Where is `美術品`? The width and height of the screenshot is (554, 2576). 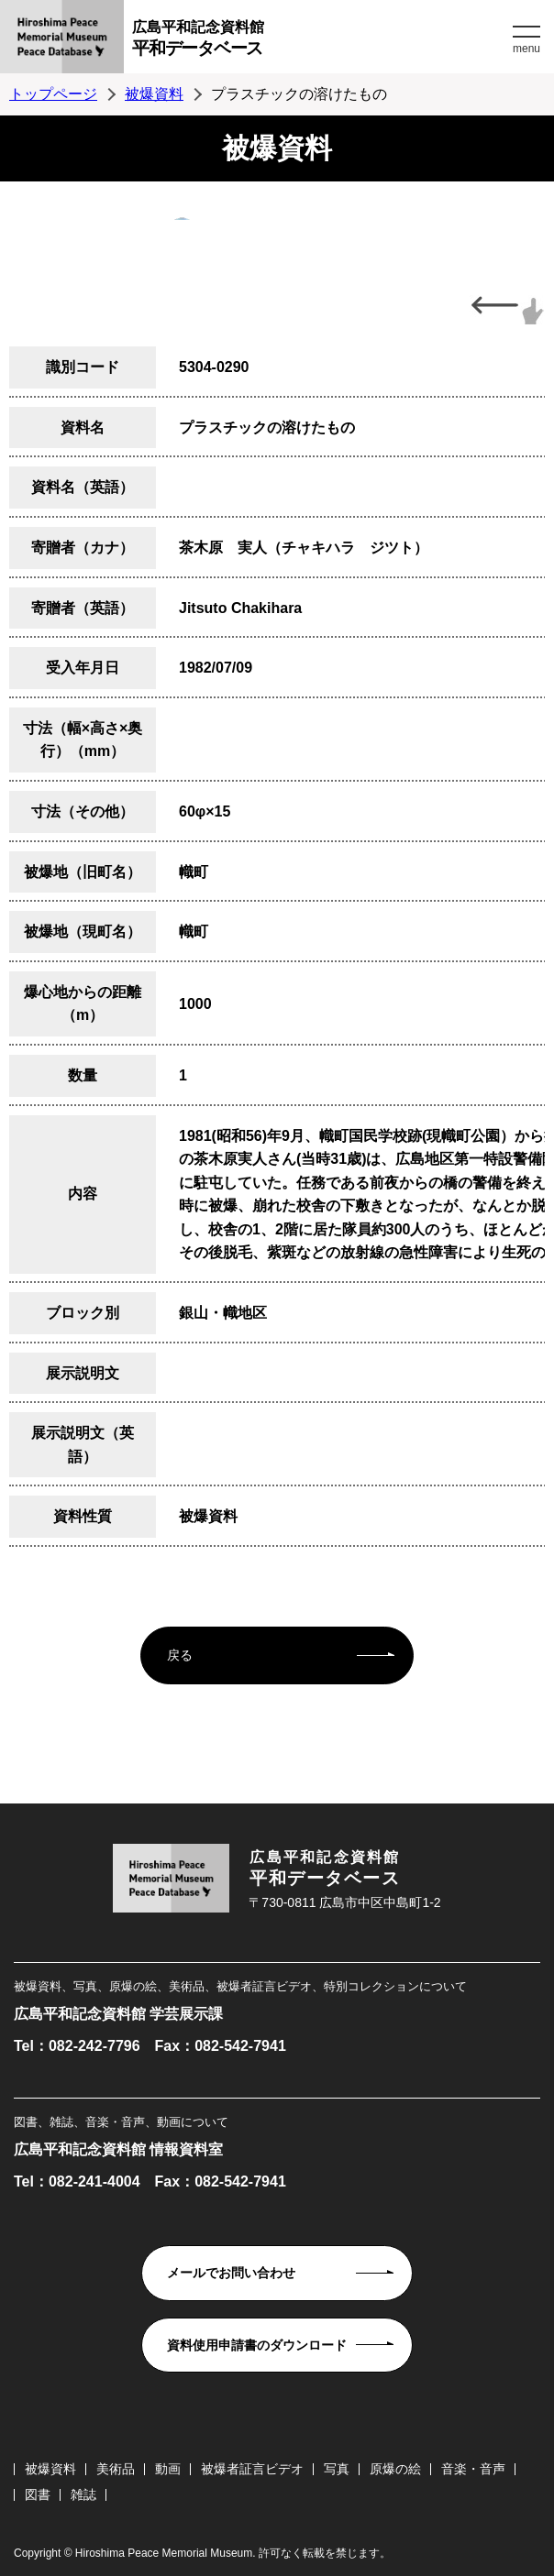 美術品 is located at coordinates (115, 2468).